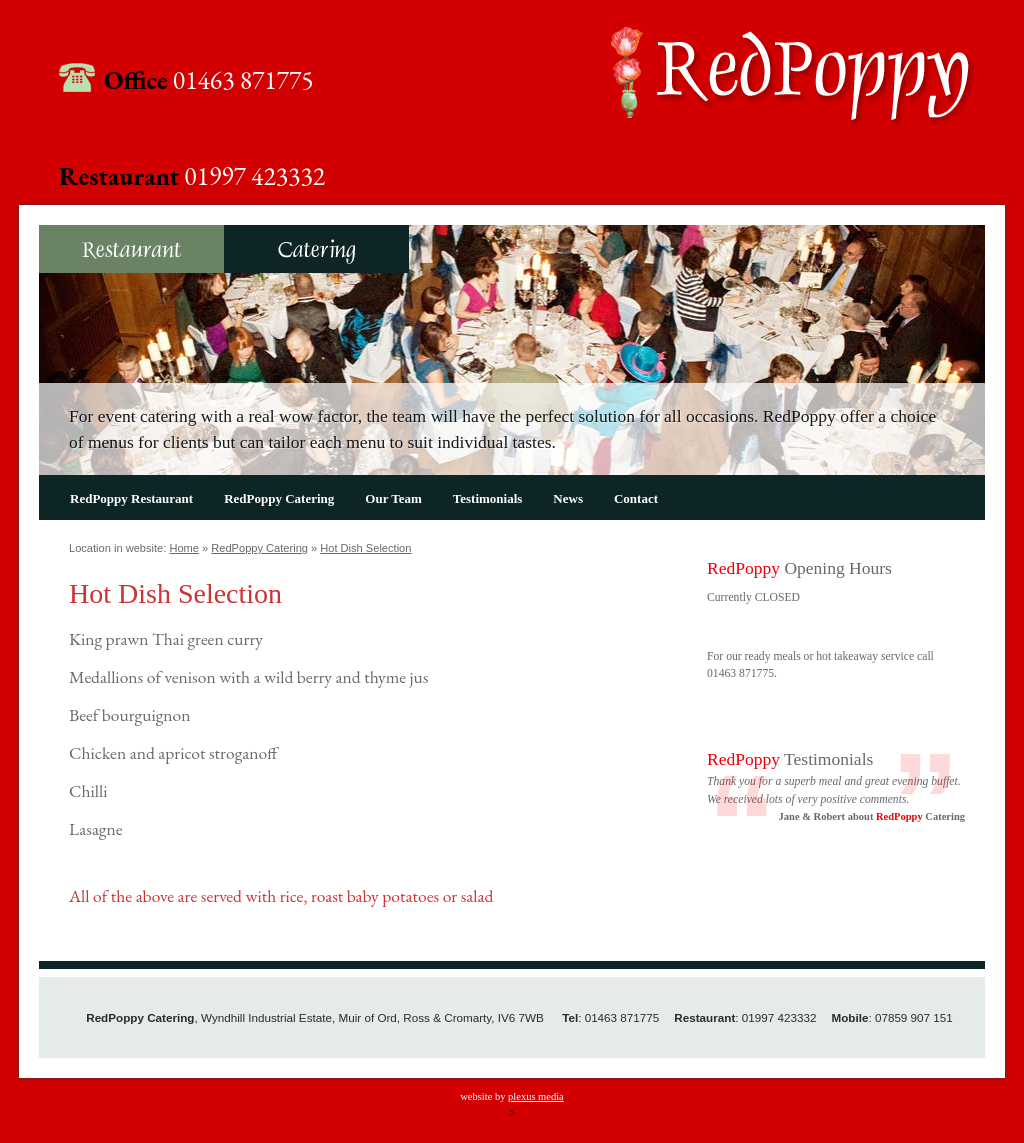 This screenshot has width=1024, height=1143. What do you see at coordinates (393, 498) in the screenshot?
I see `Our Team` at bounding box center [393, 498].